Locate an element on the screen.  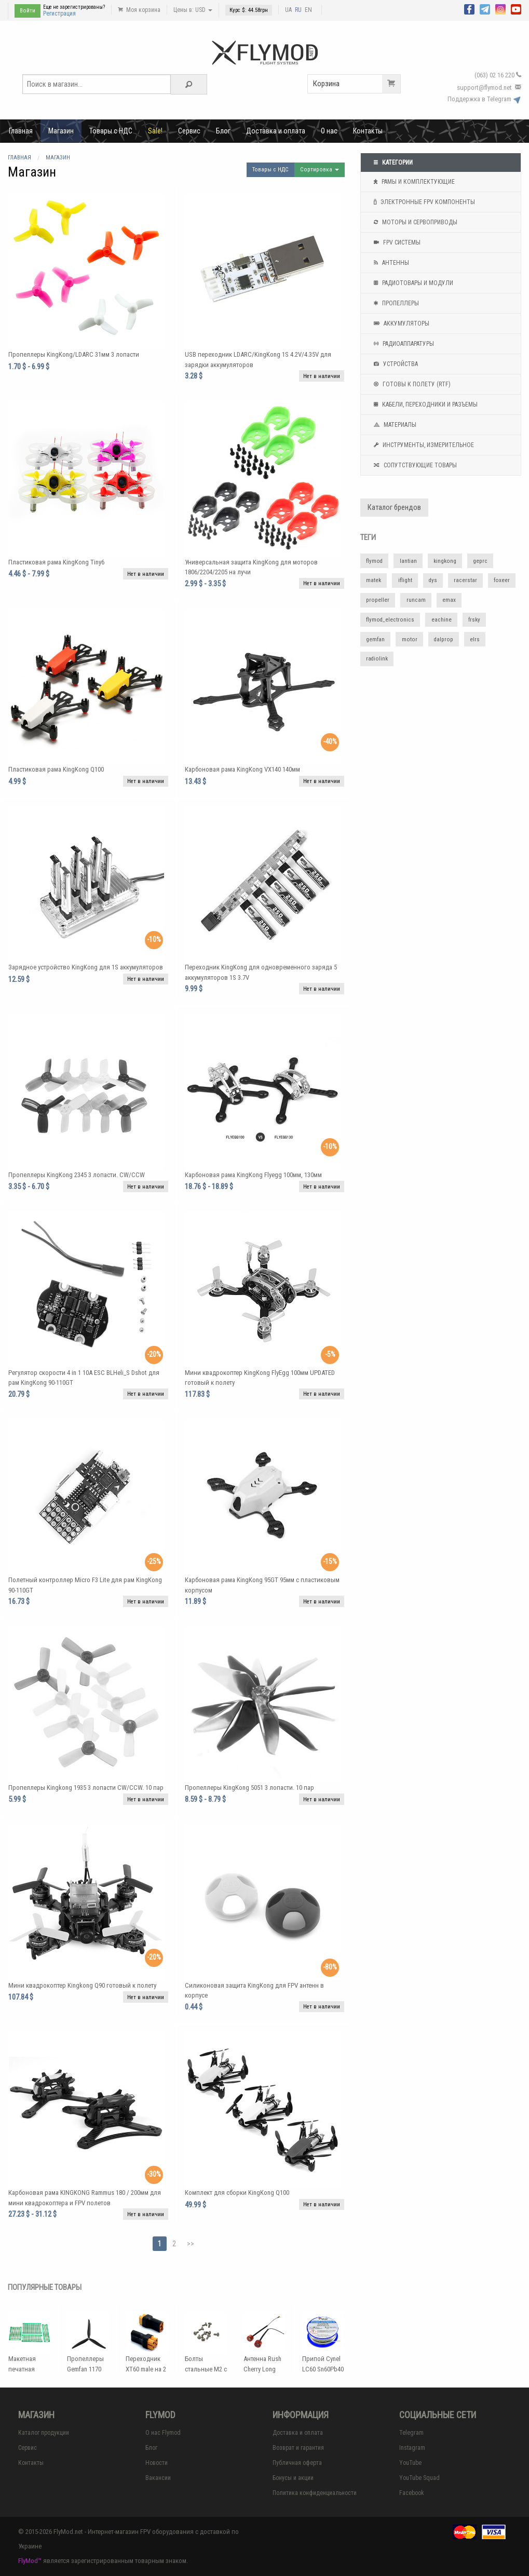
Facebook is located at coordinates (411, 2493).